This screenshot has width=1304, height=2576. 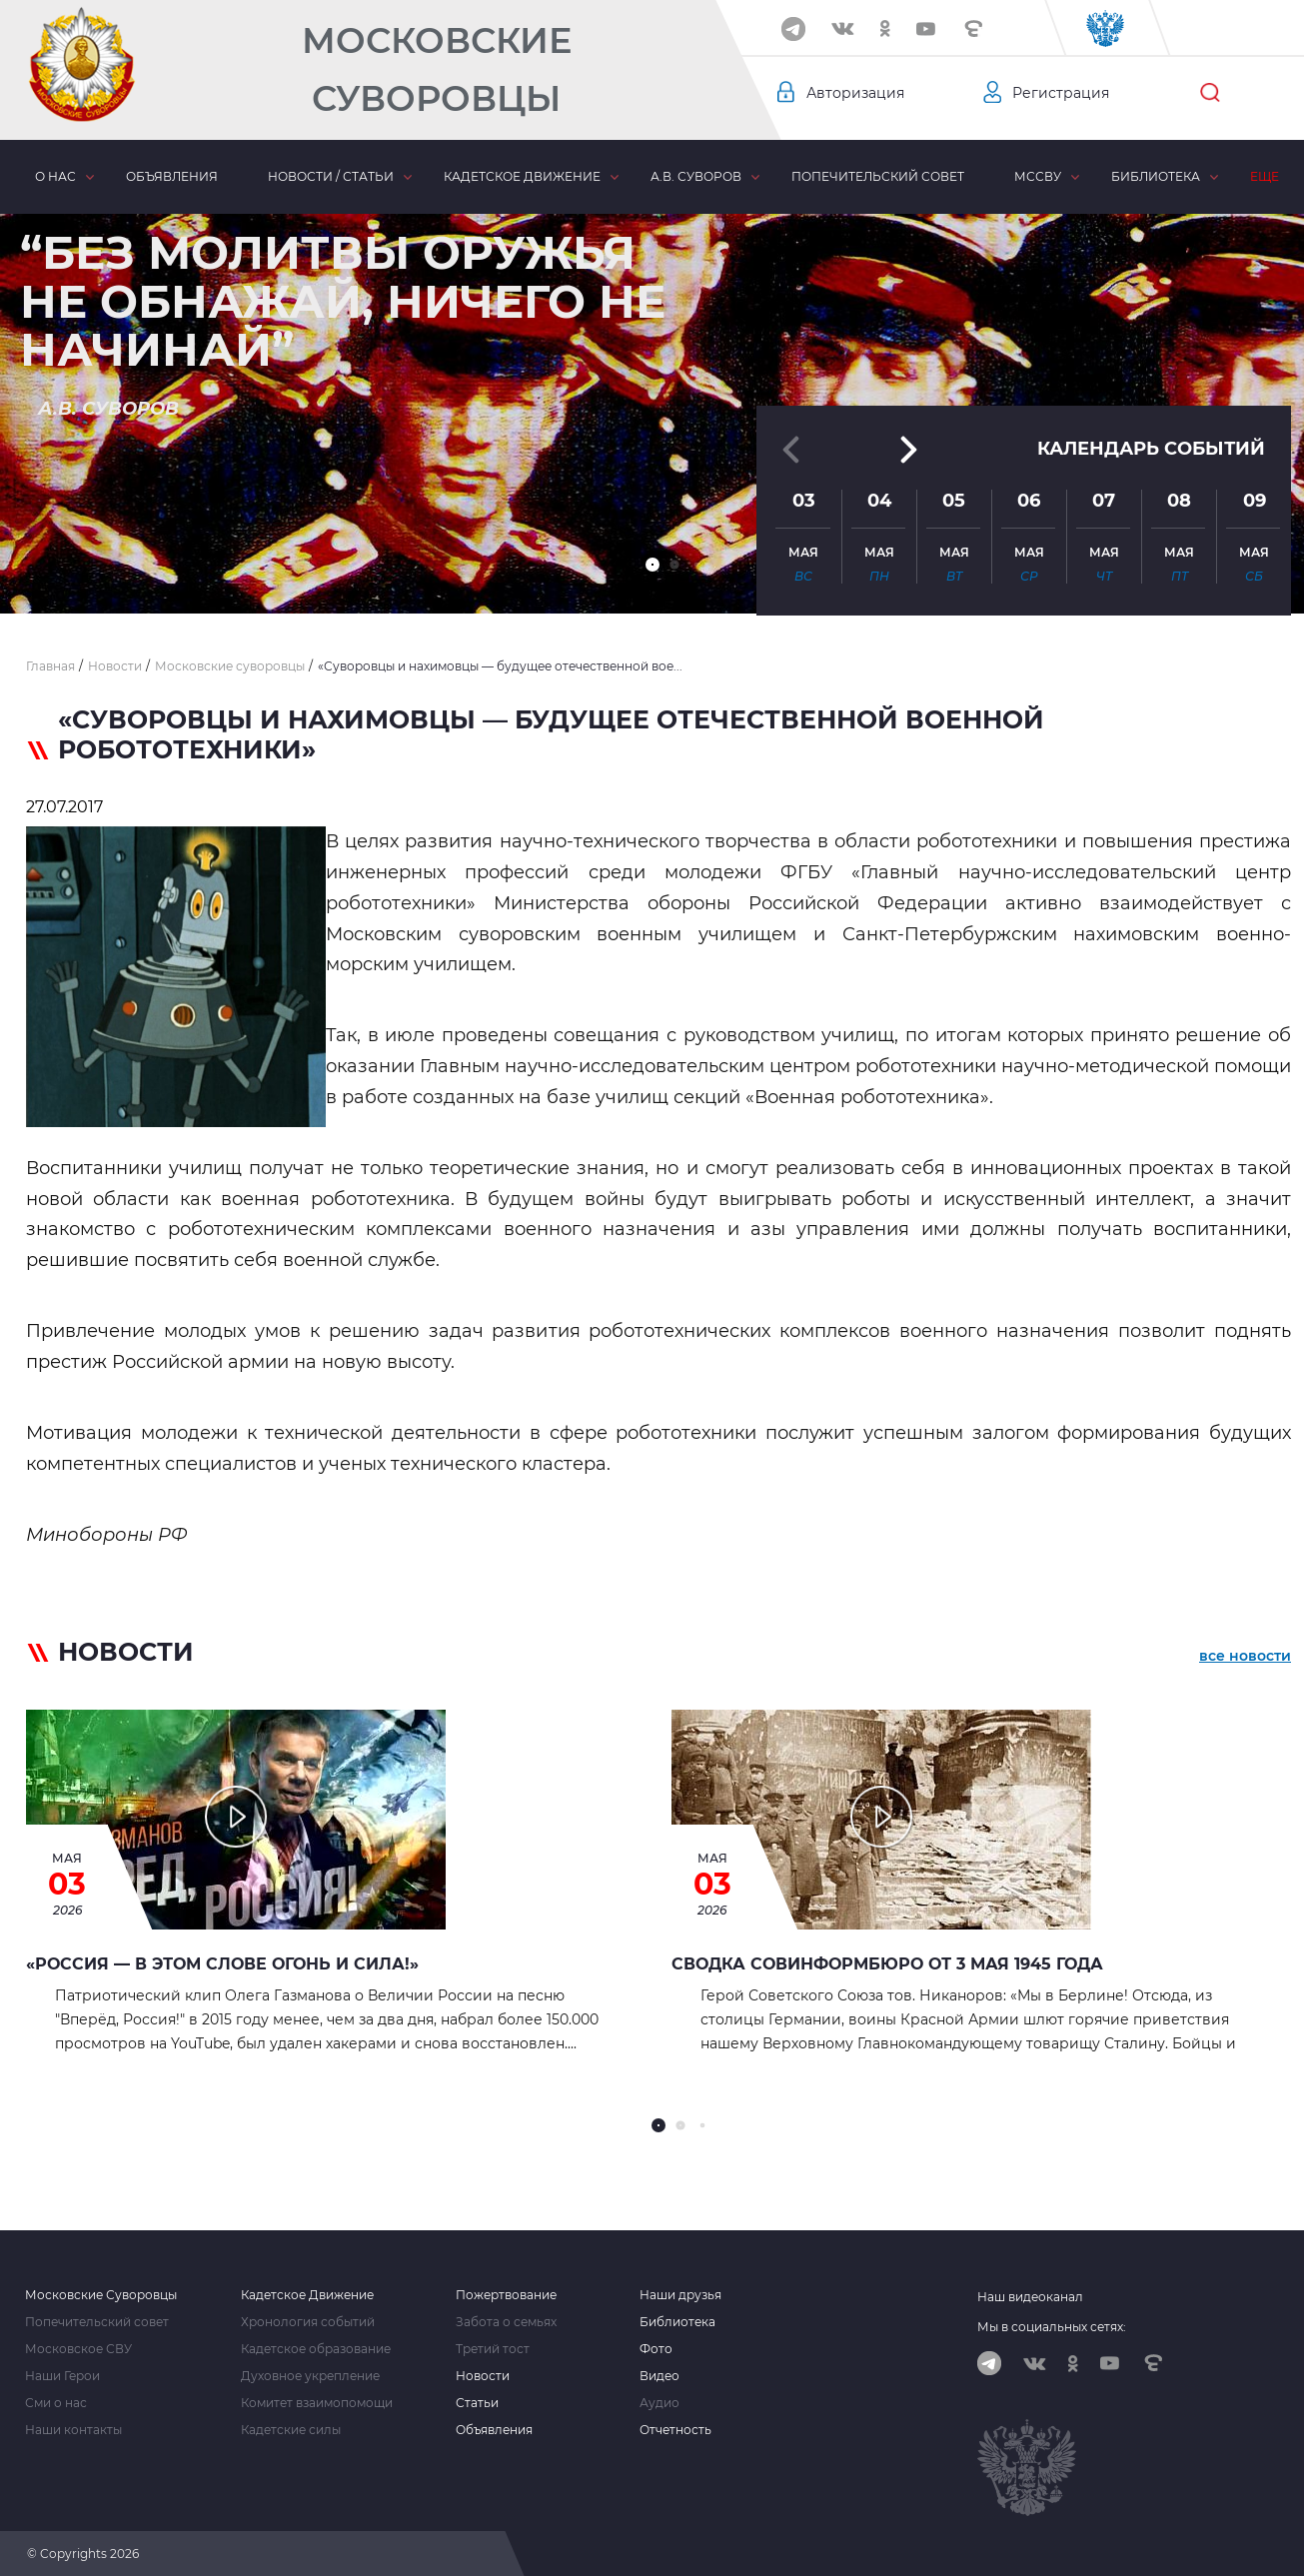 What do you see at coordinates (652, 565) in the screenshot?
I see `[button]` at bounding box center [652, 565].